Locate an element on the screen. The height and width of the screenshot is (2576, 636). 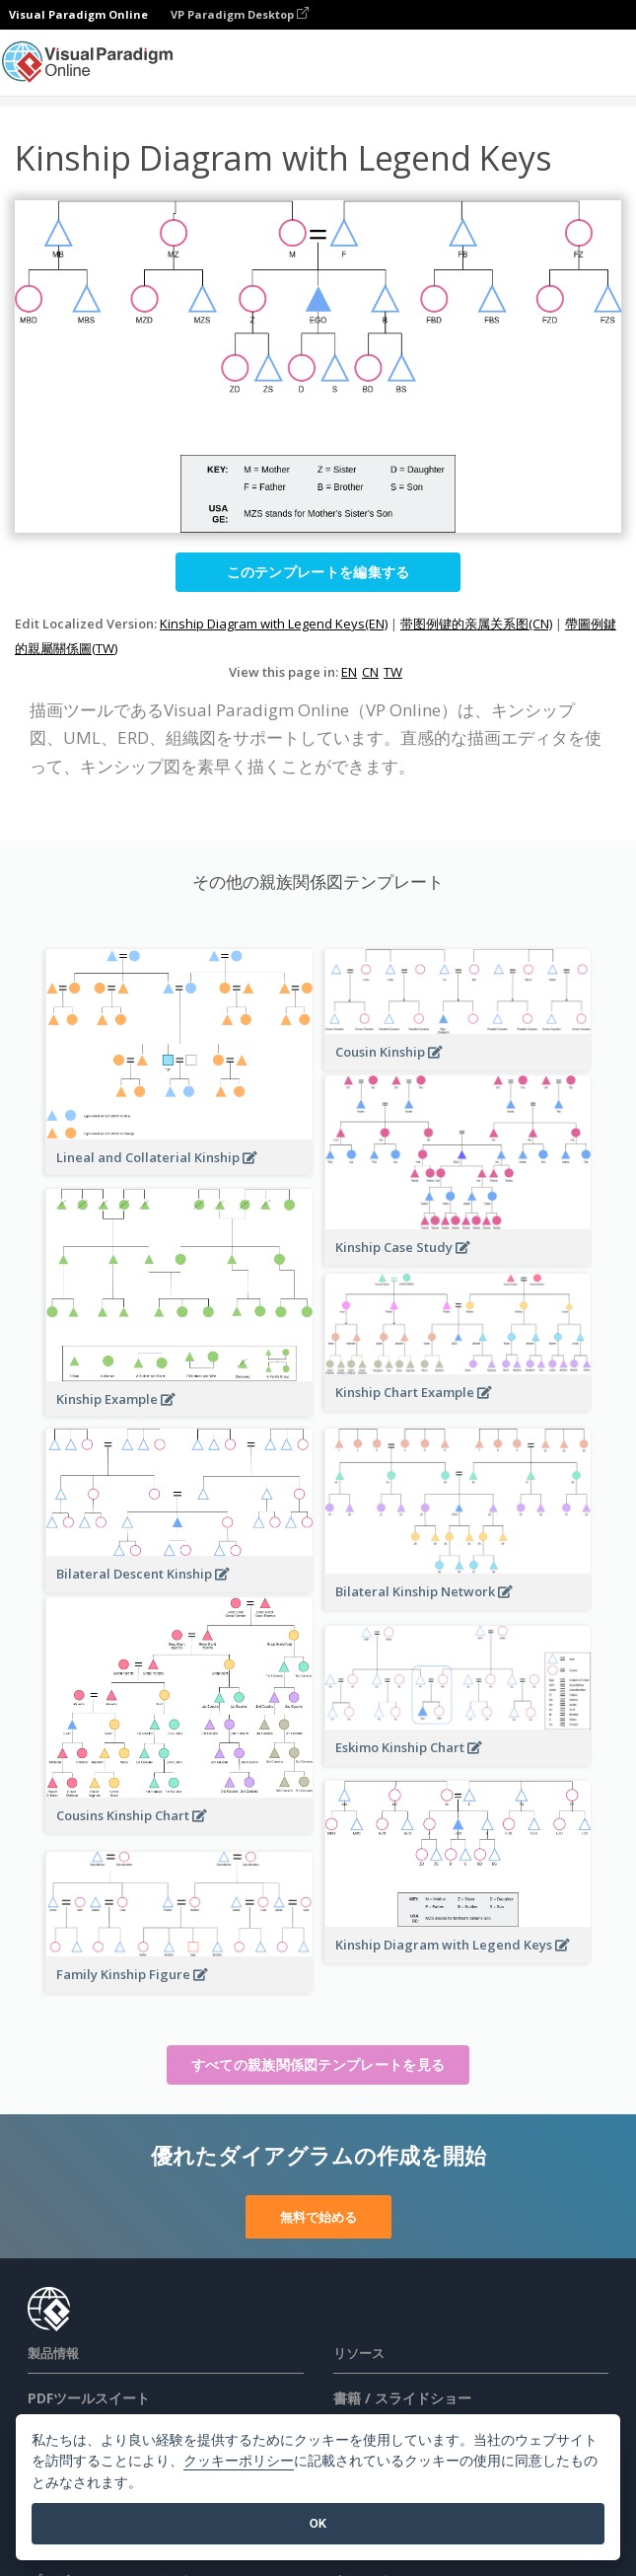
クッキーポリシー is located at coordinates (238, 2461).